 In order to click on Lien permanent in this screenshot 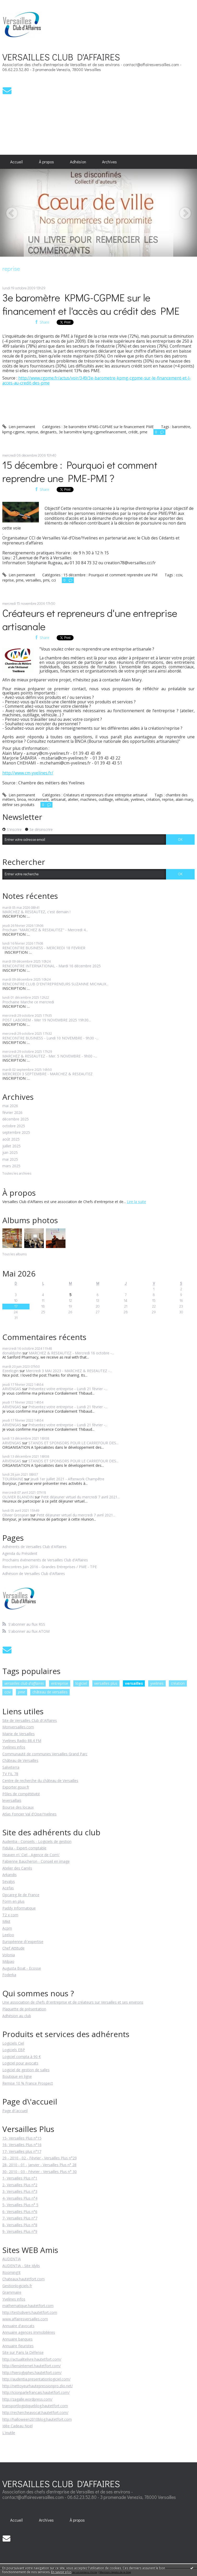, I will do `click(18, 426)`.